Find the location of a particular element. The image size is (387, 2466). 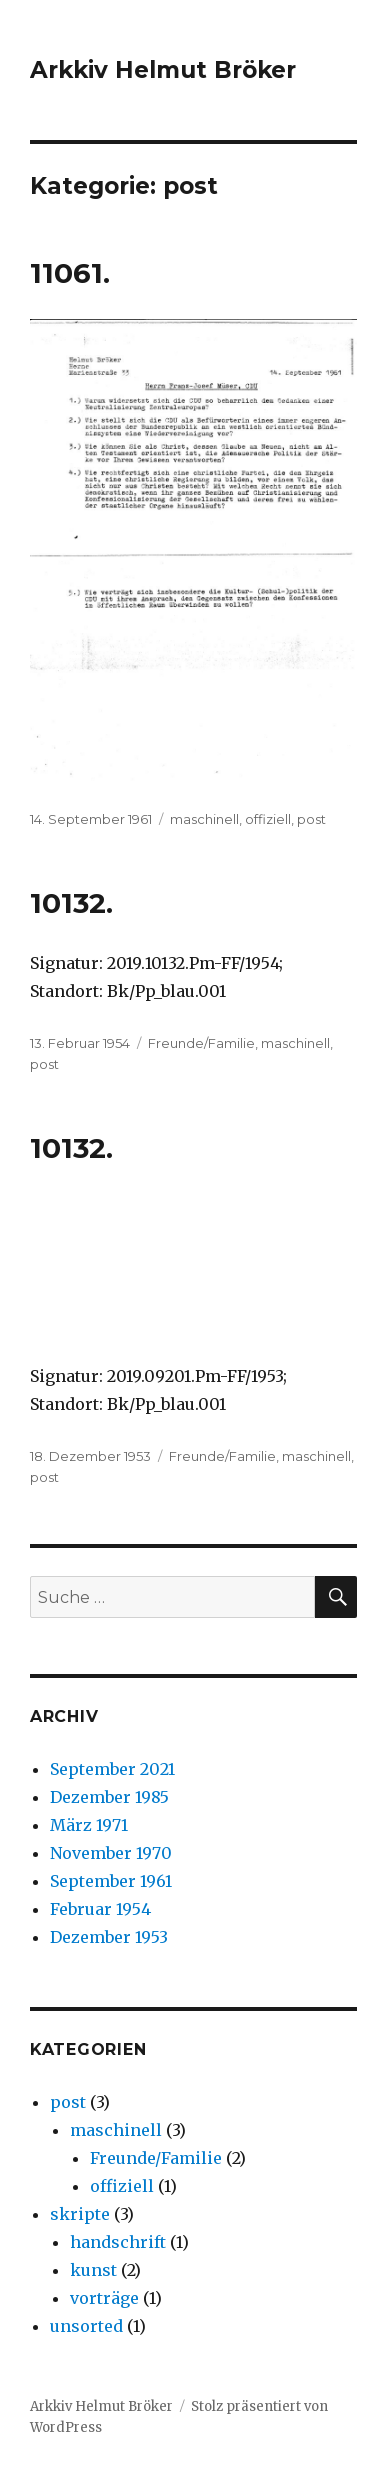

handschrift is located at coordinates (118, 2242).